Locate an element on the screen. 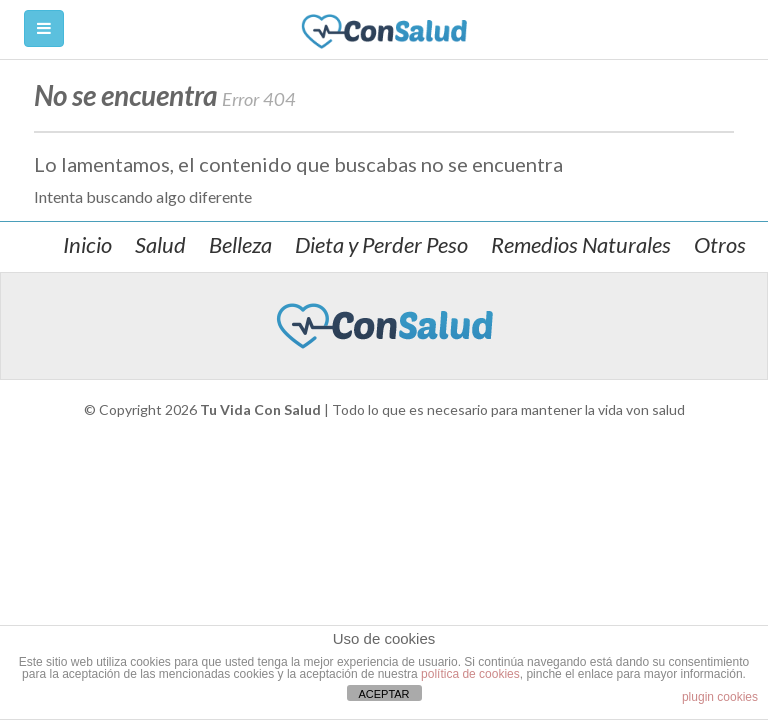 The height and width of the screenshot is (720, 768). ACEPTAR is located at coordinates (383, 694).